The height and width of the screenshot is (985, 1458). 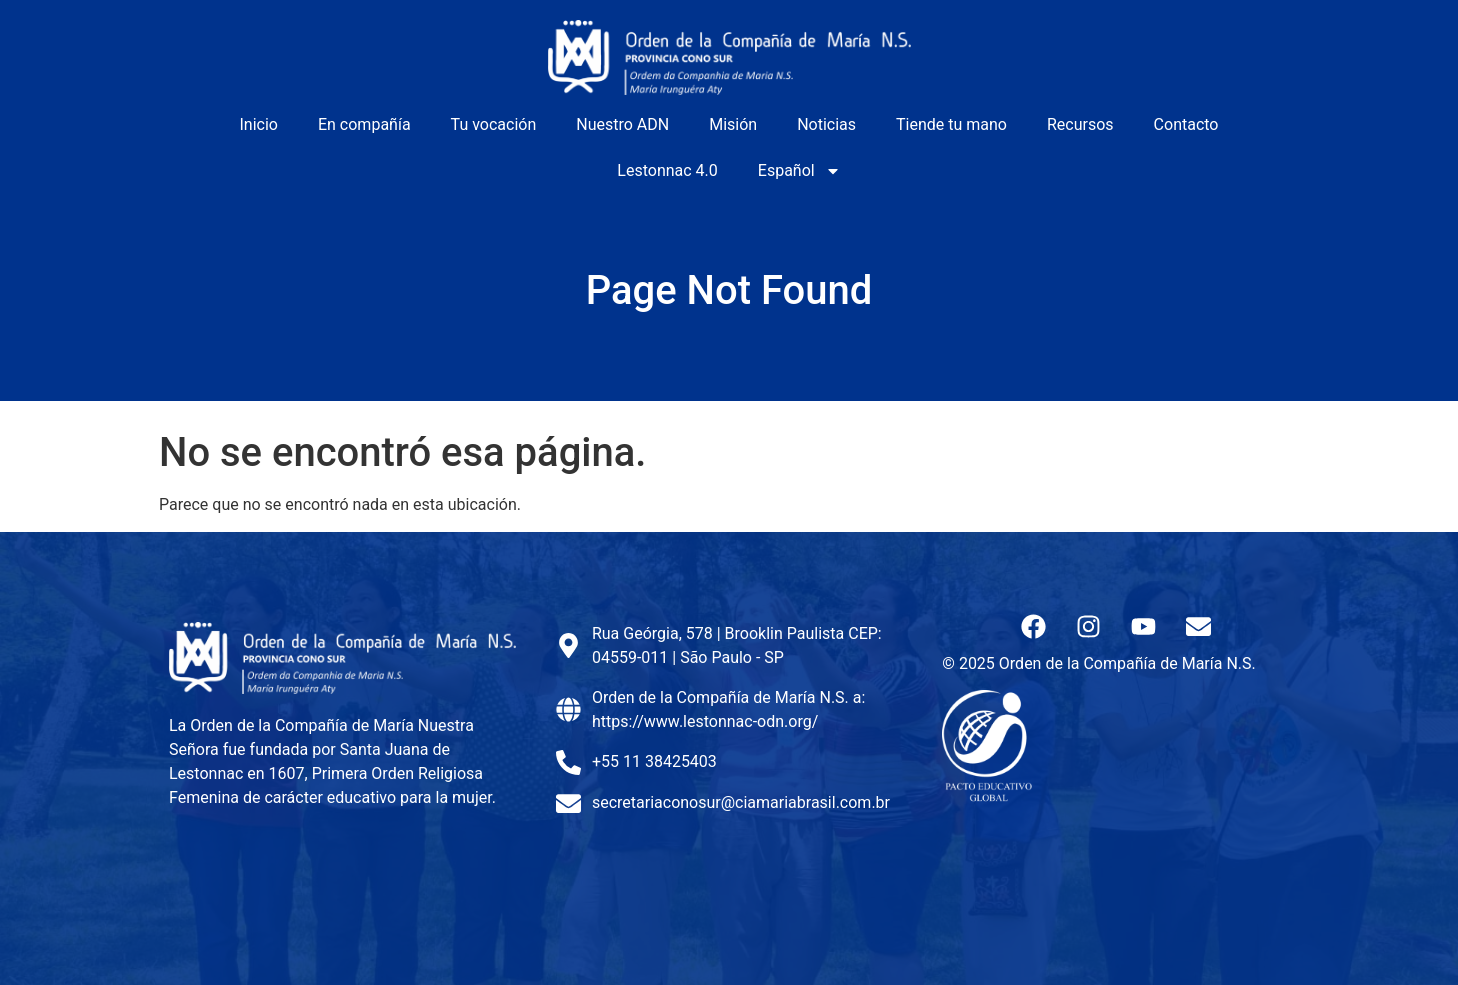 I want to click on Noticias, so click(x=826, y=124).